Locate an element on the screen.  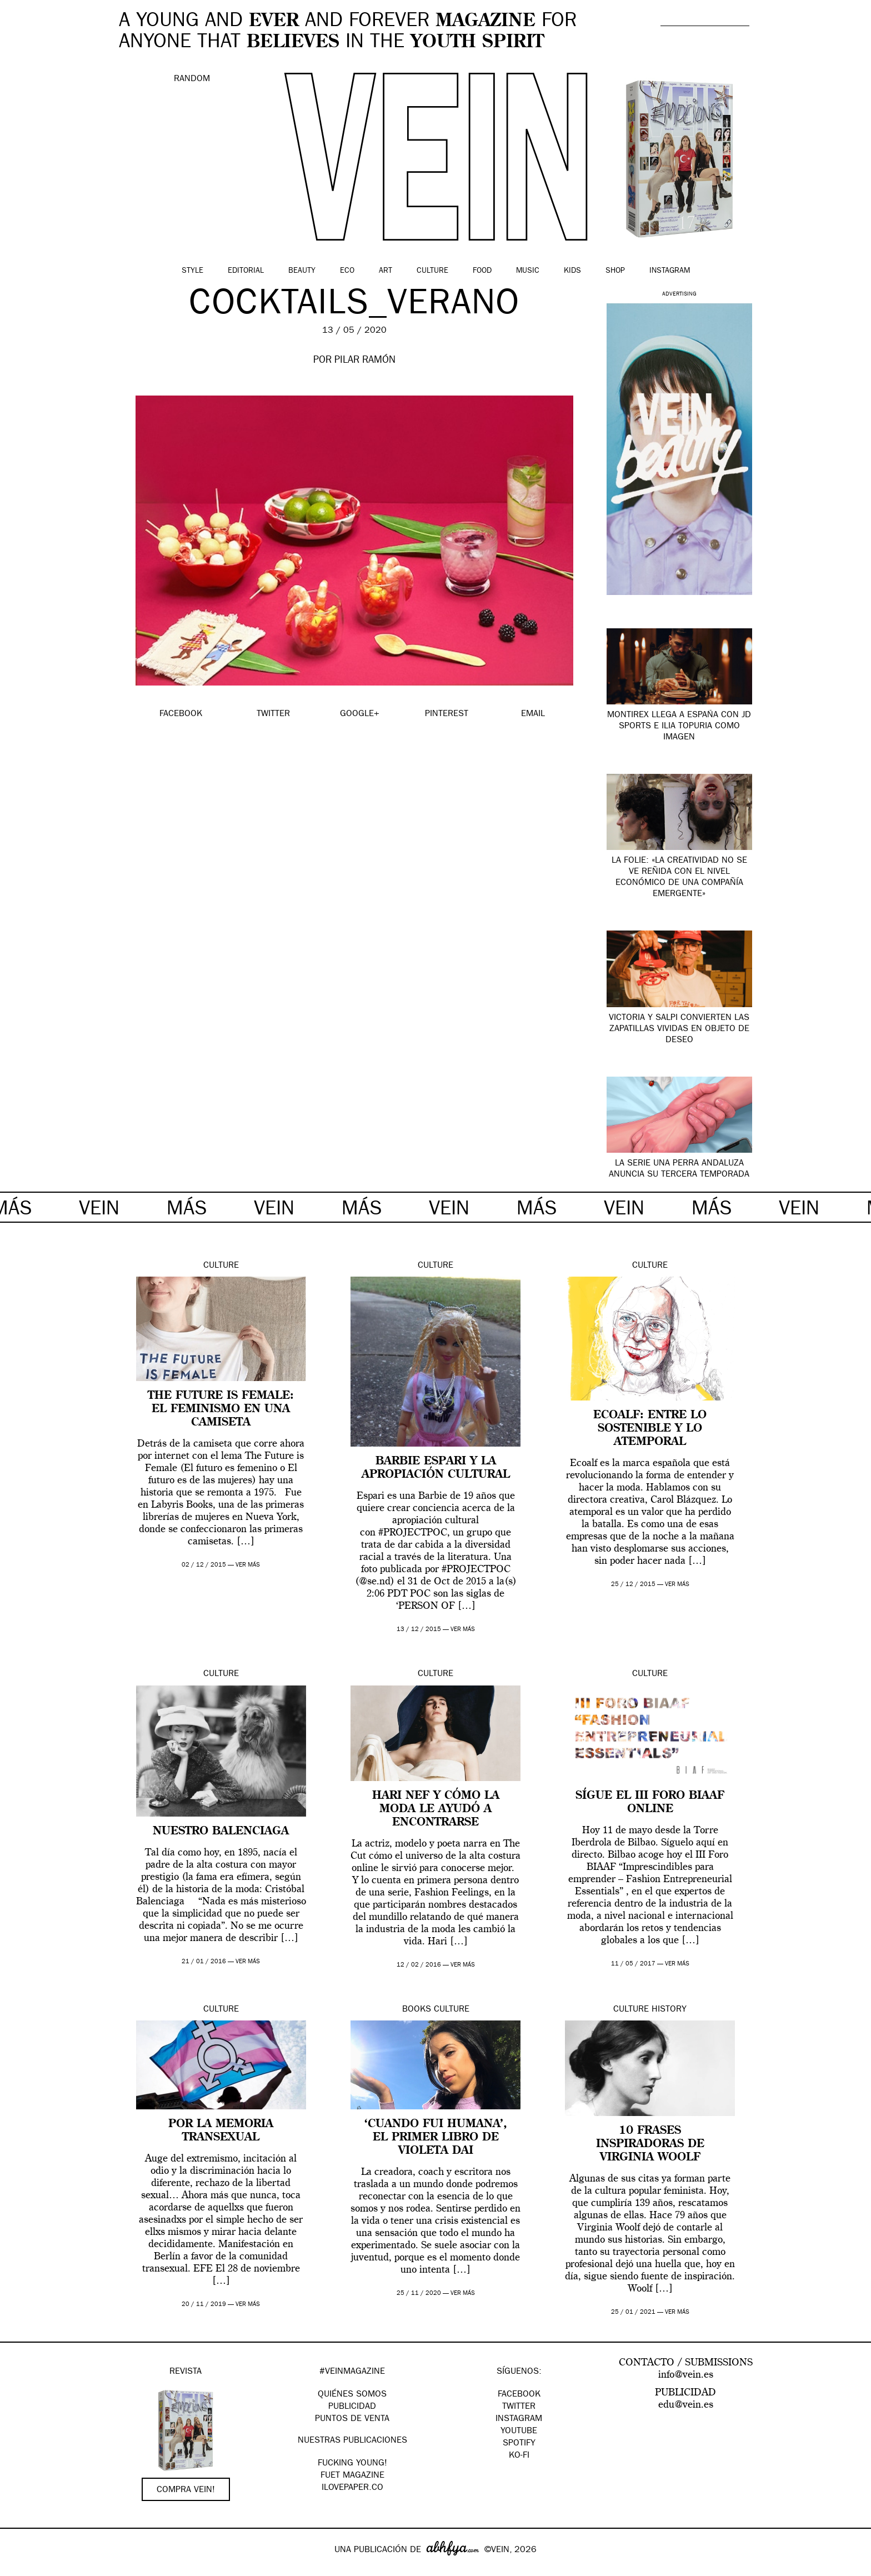
EMAIL is located at coordinates (533, 714).